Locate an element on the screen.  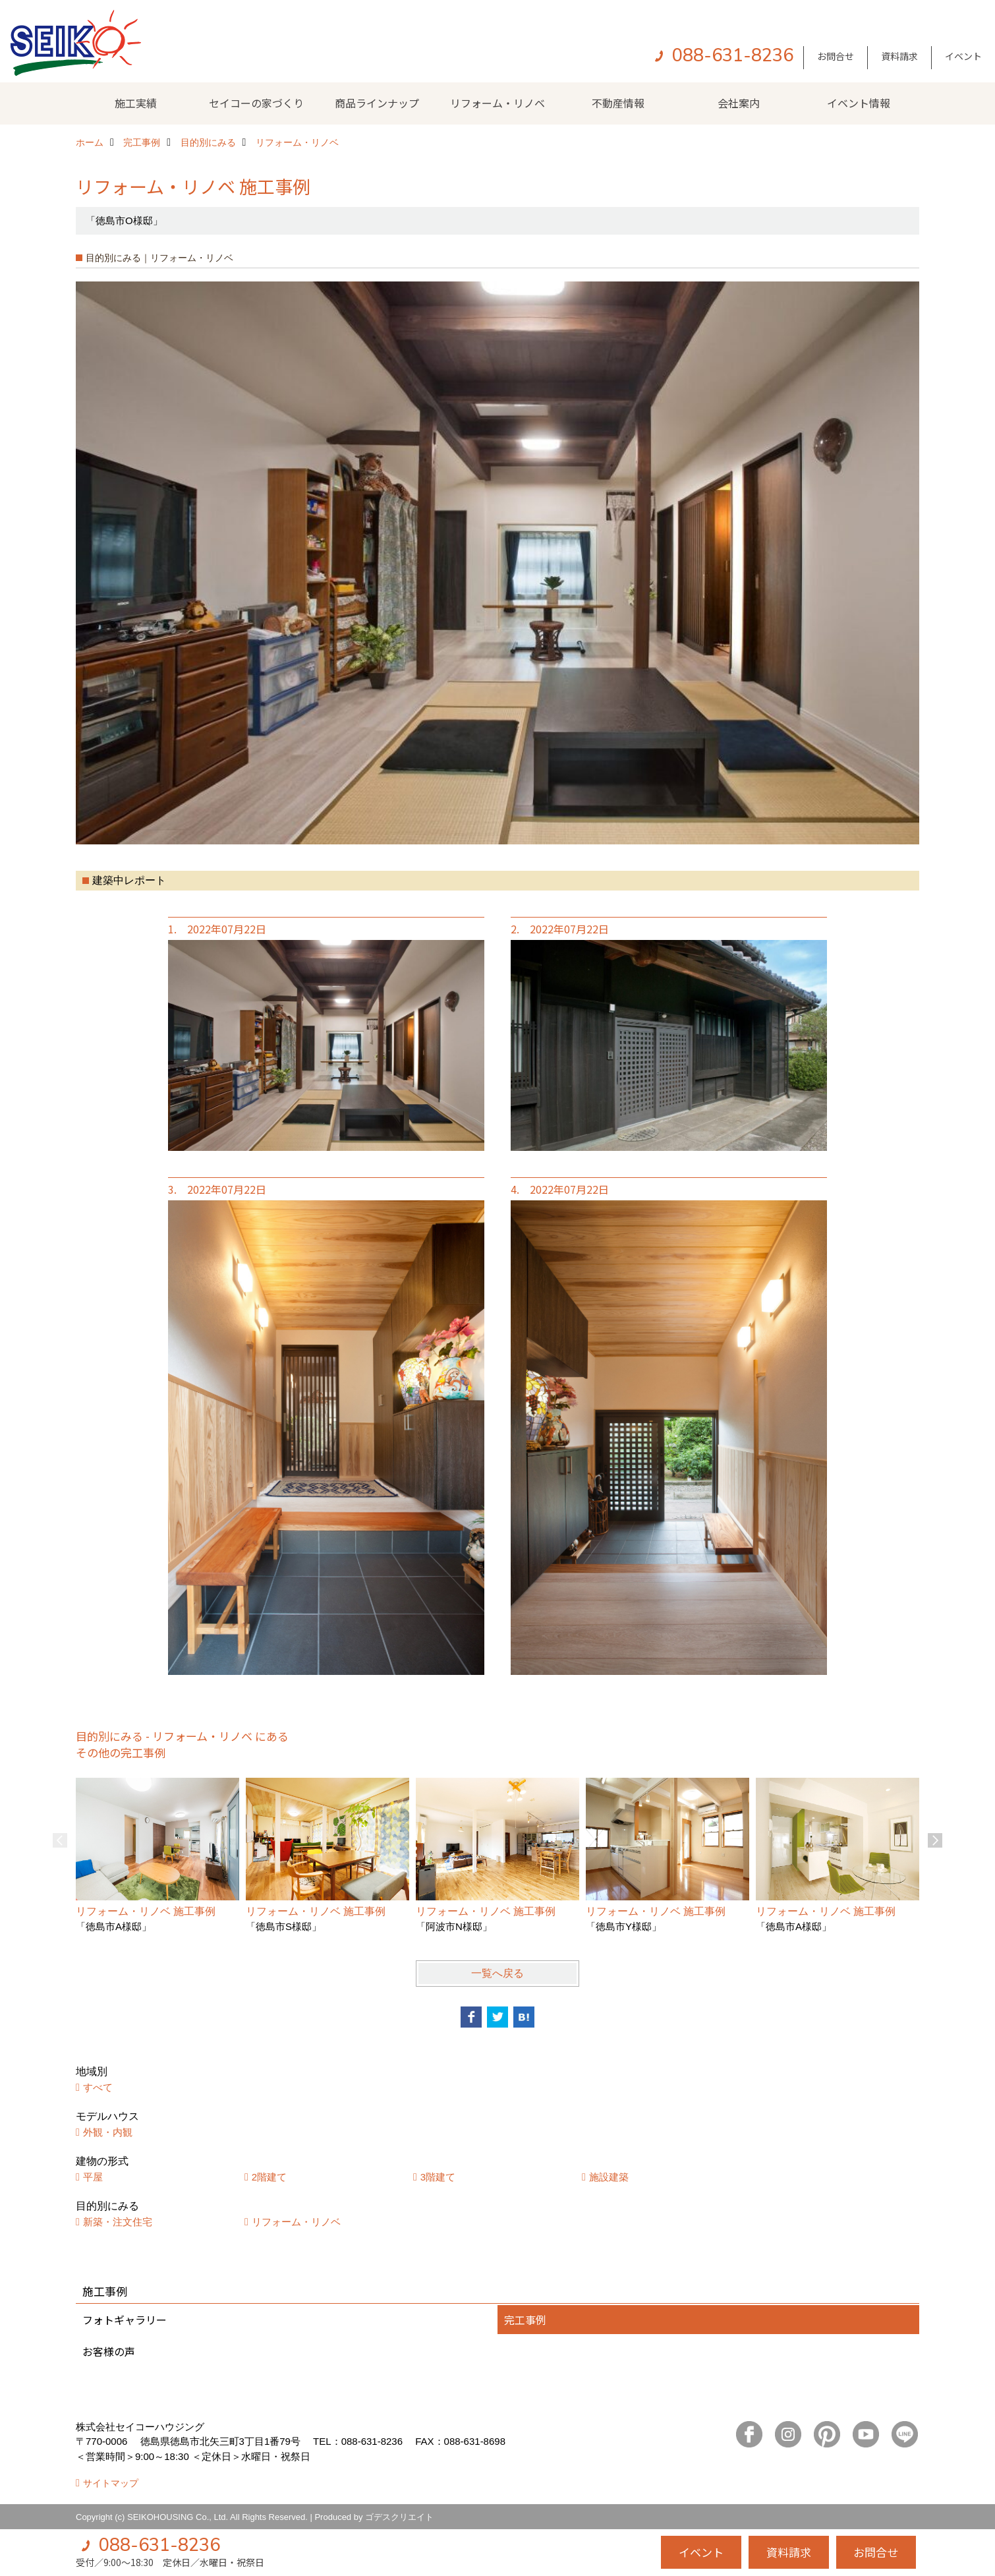
2階建て is located at coordinates (269, 2176).